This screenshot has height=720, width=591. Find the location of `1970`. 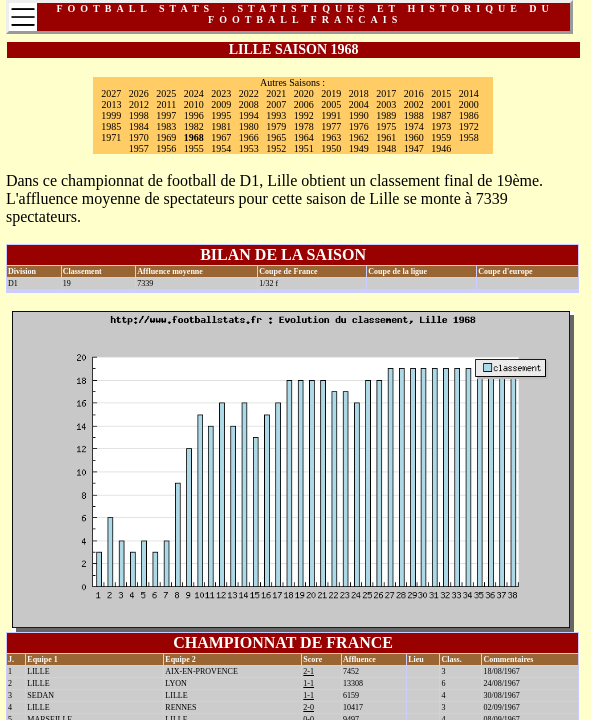

1970 is located at coordinates (139, 137).